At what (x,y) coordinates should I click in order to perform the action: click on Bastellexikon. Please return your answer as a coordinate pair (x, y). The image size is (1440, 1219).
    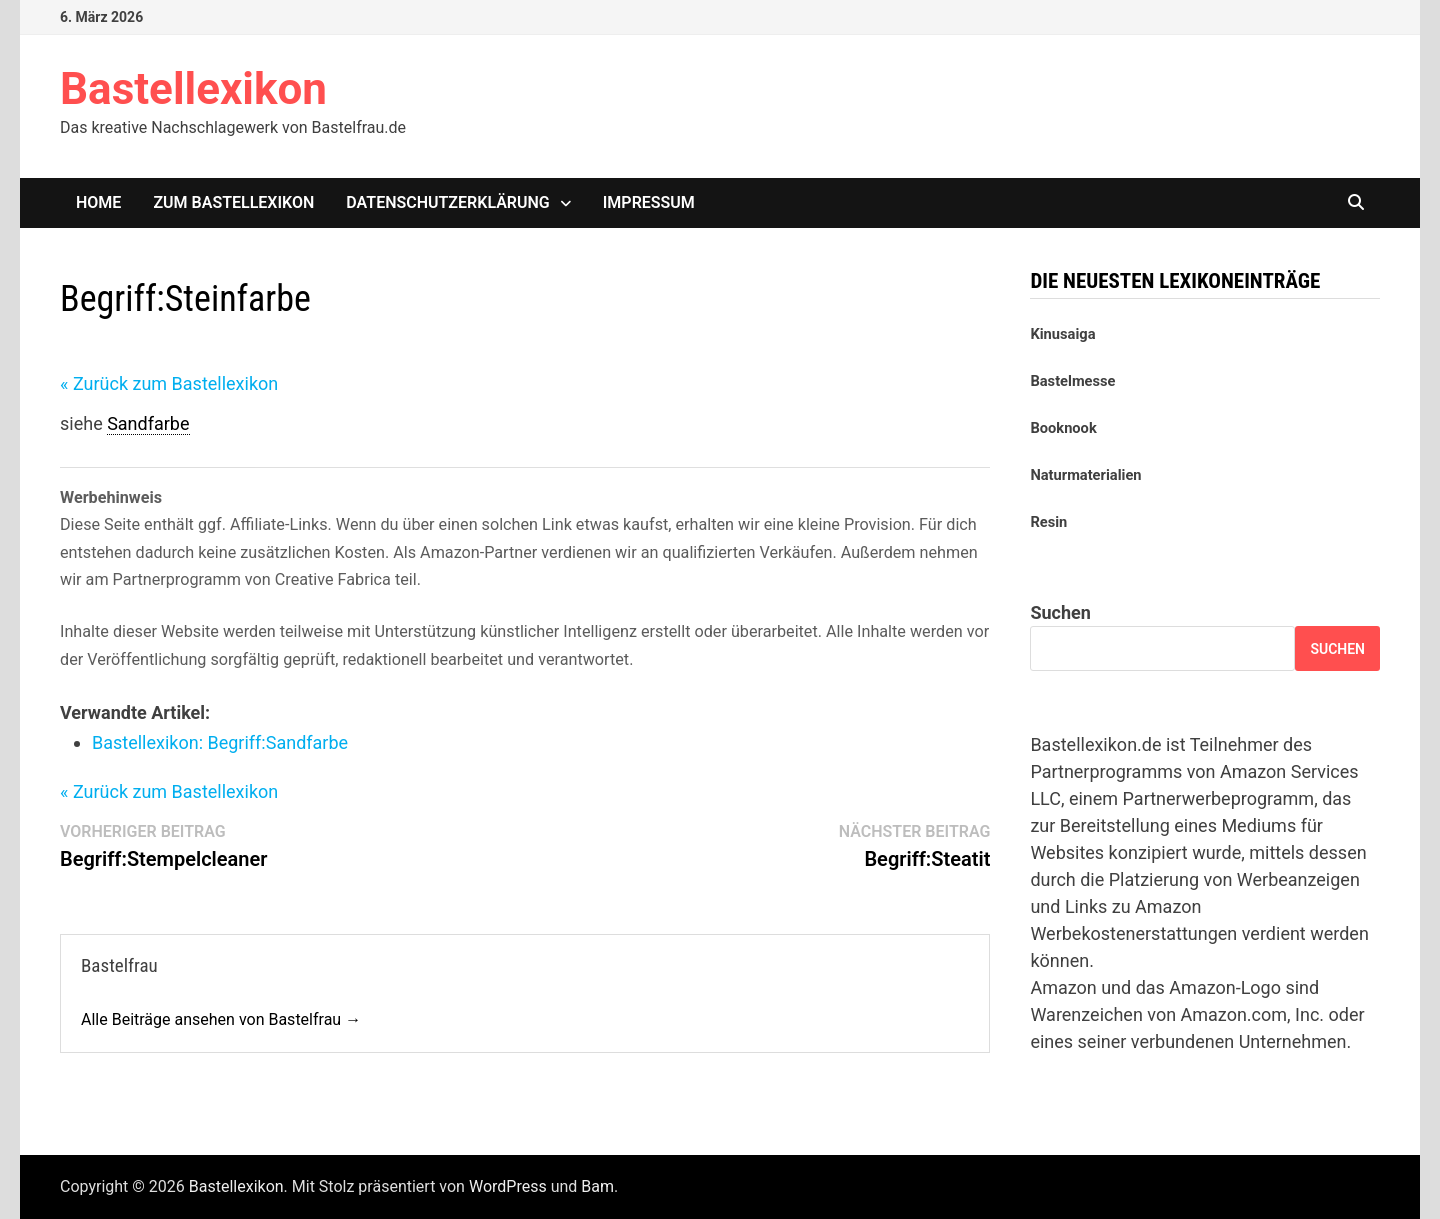
    Looking at the image, I should click on (193, 89).